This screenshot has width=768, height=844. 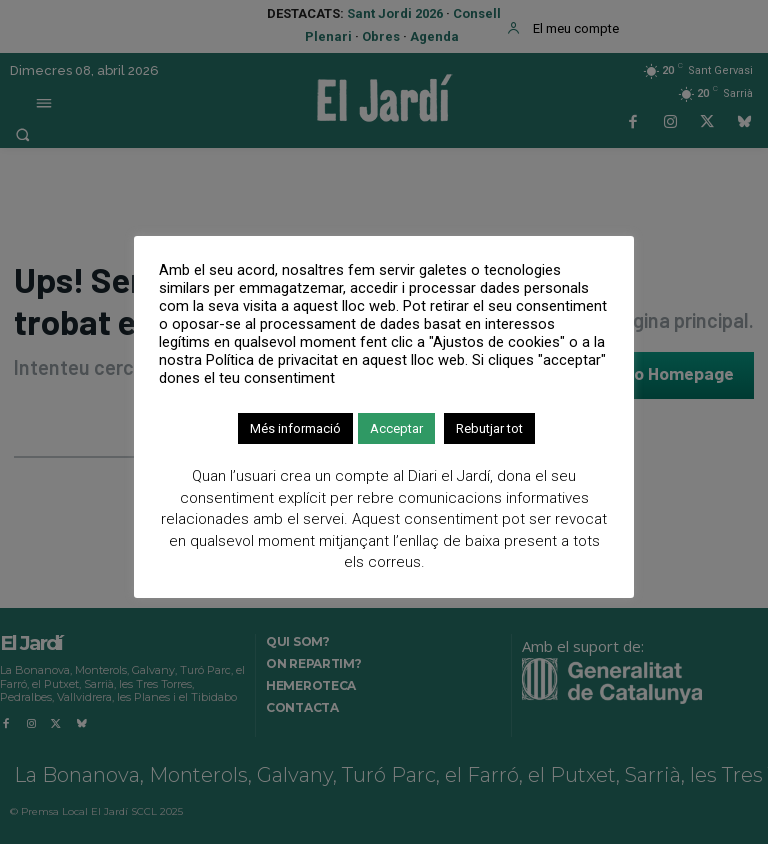 I want to click on Rebutjar tot [button], so click(x=489, y=428).